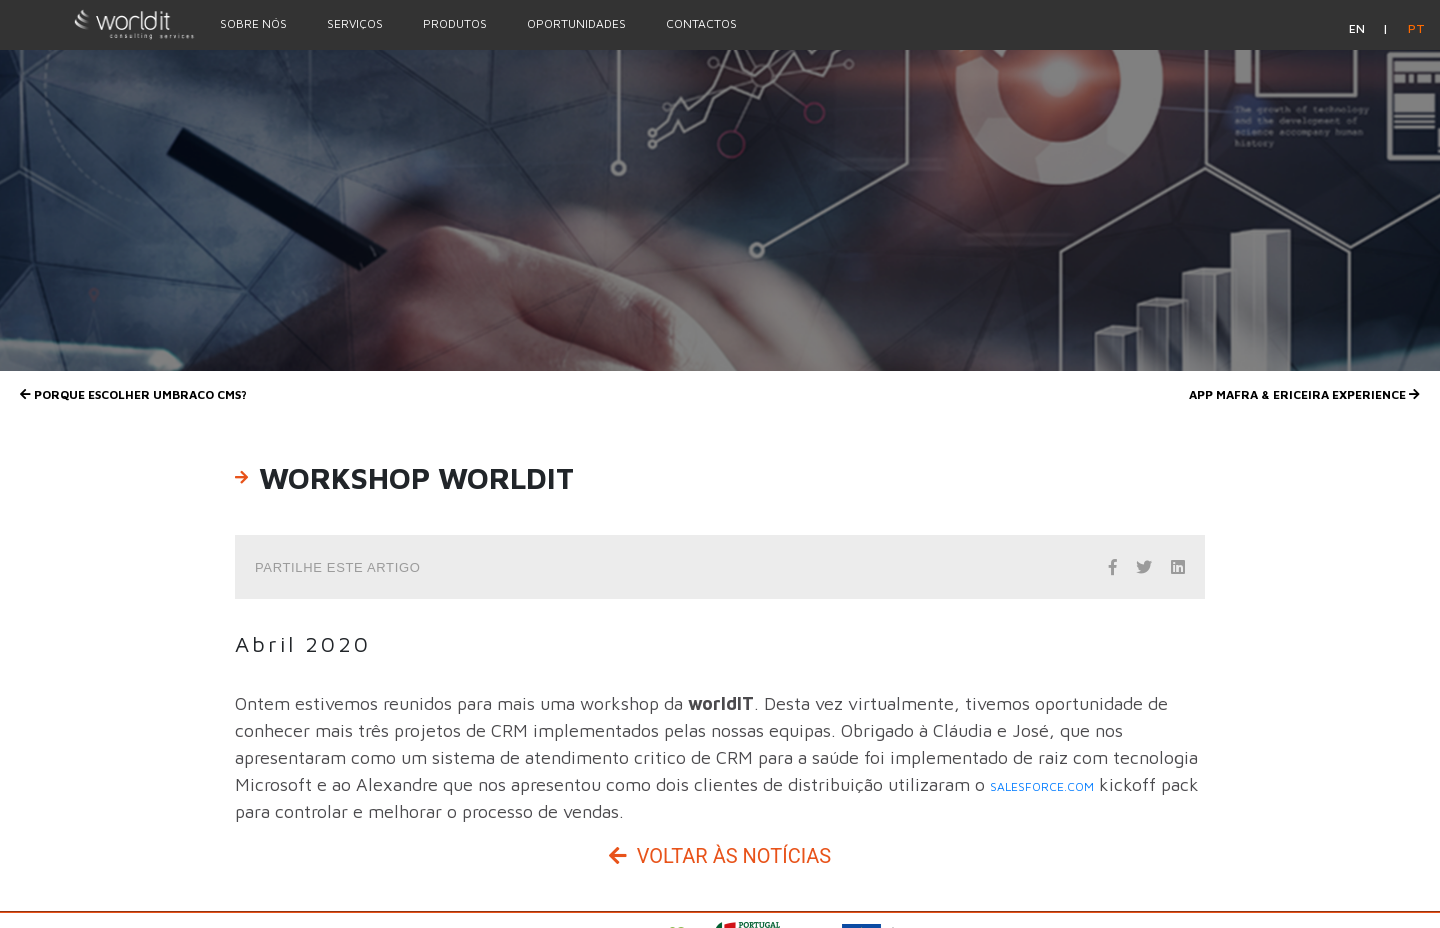  What do you see at coordinates (1358, 28) in the screenshot?
I see `en` at bounding box center [1358, 28].